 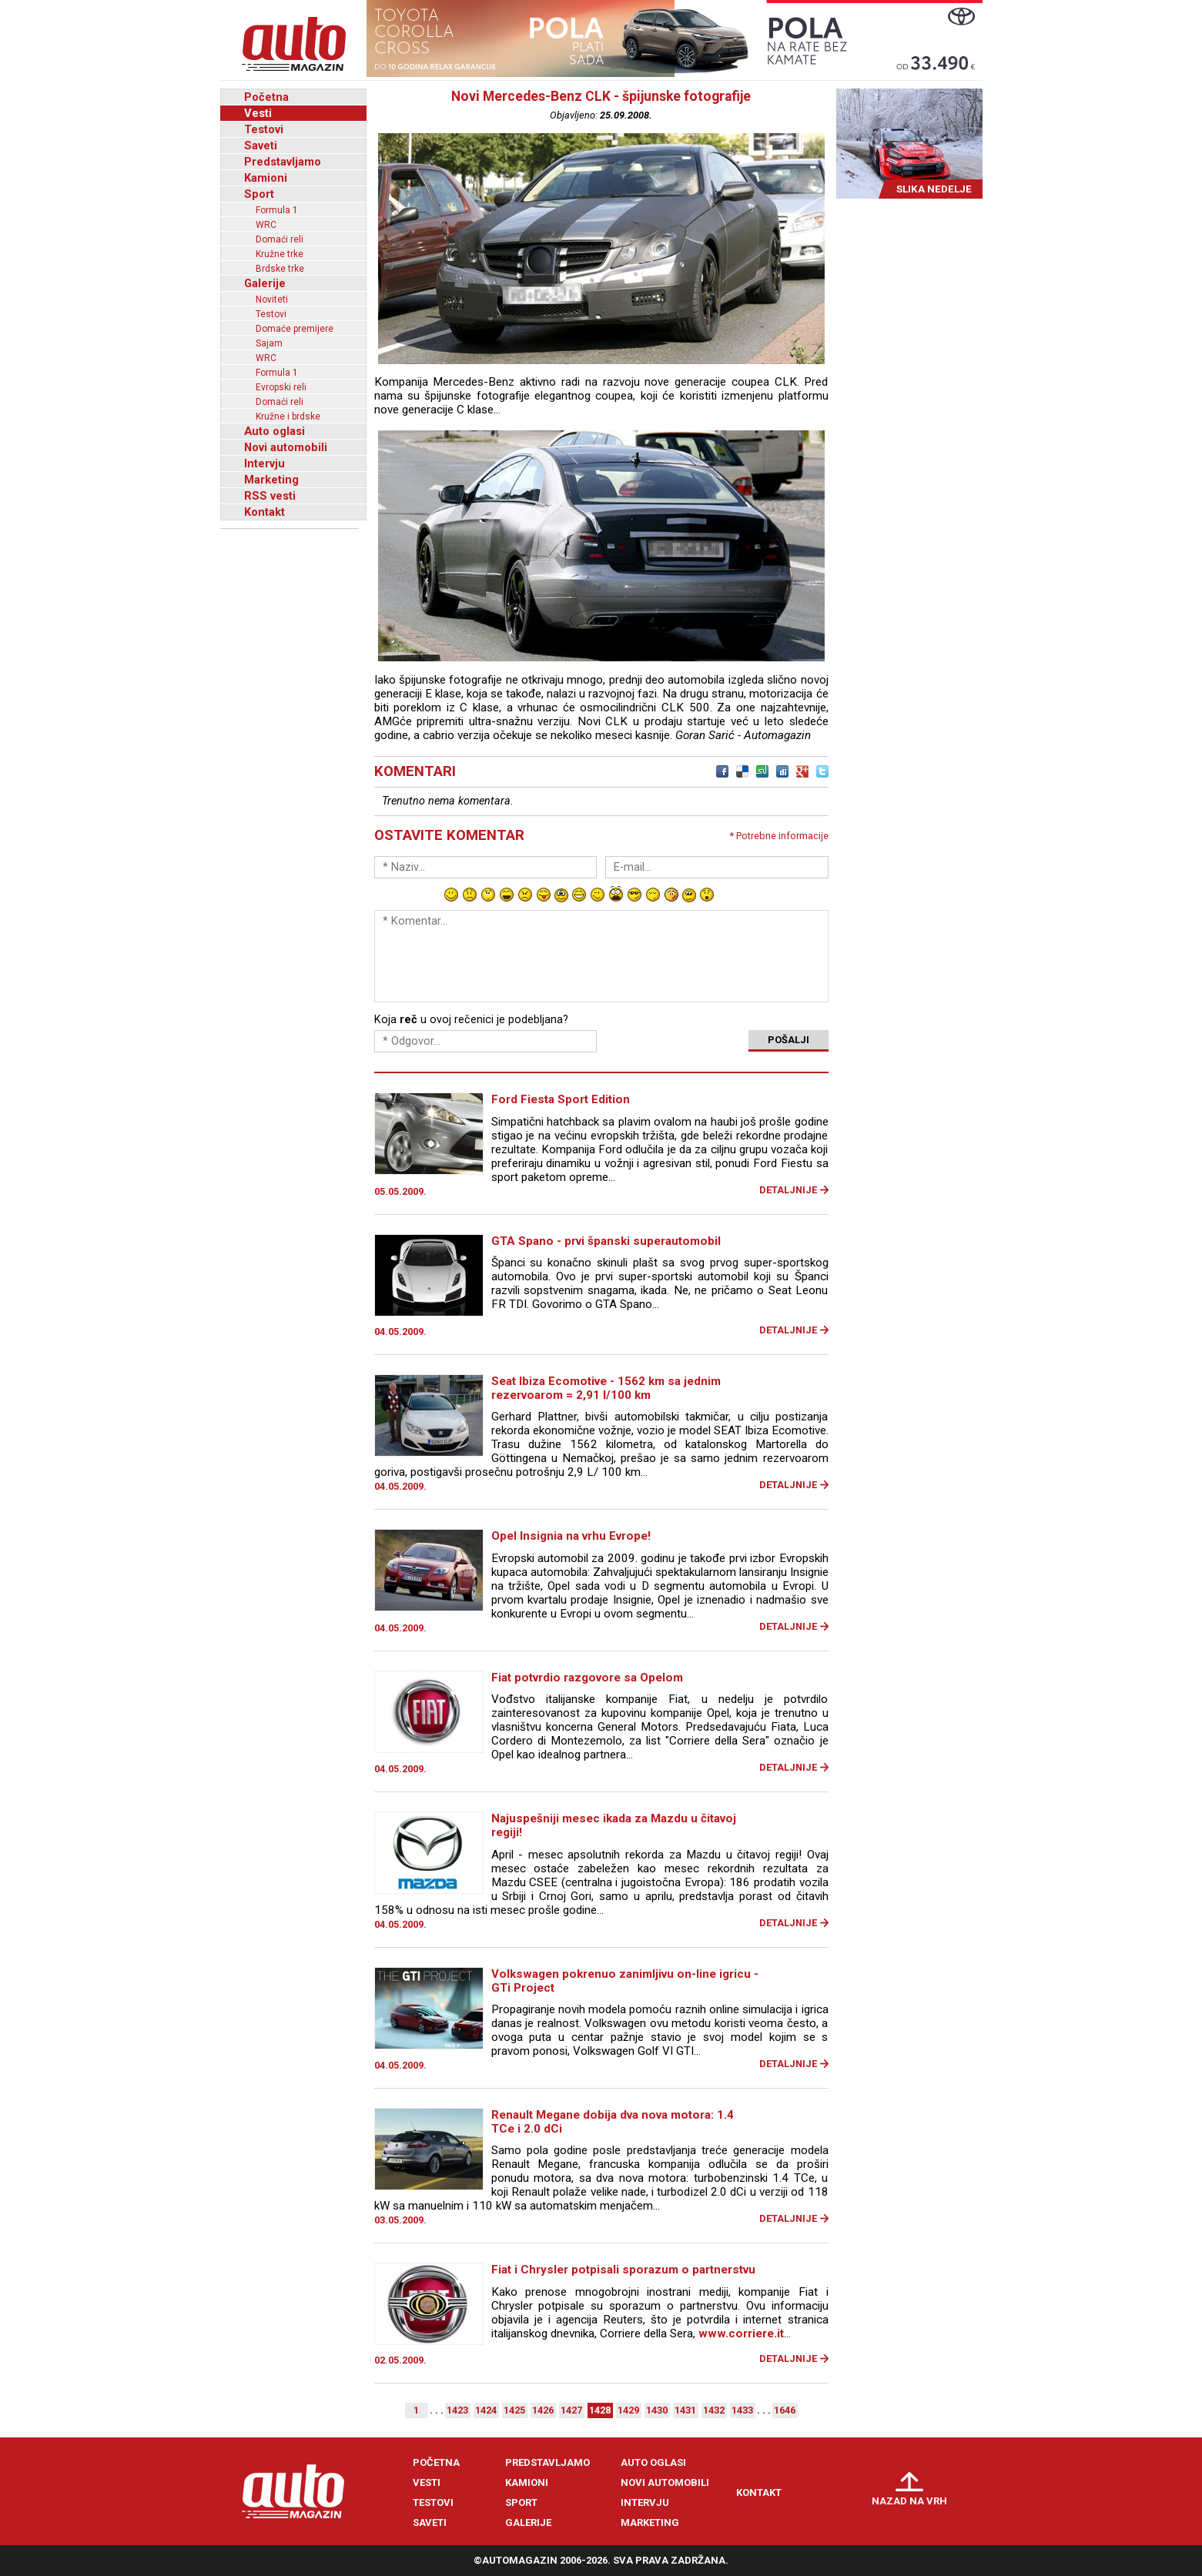 What do you see at coordinates (514, 2410) in the screenshot?
I see `1425` at bounding box center [514, 2410].